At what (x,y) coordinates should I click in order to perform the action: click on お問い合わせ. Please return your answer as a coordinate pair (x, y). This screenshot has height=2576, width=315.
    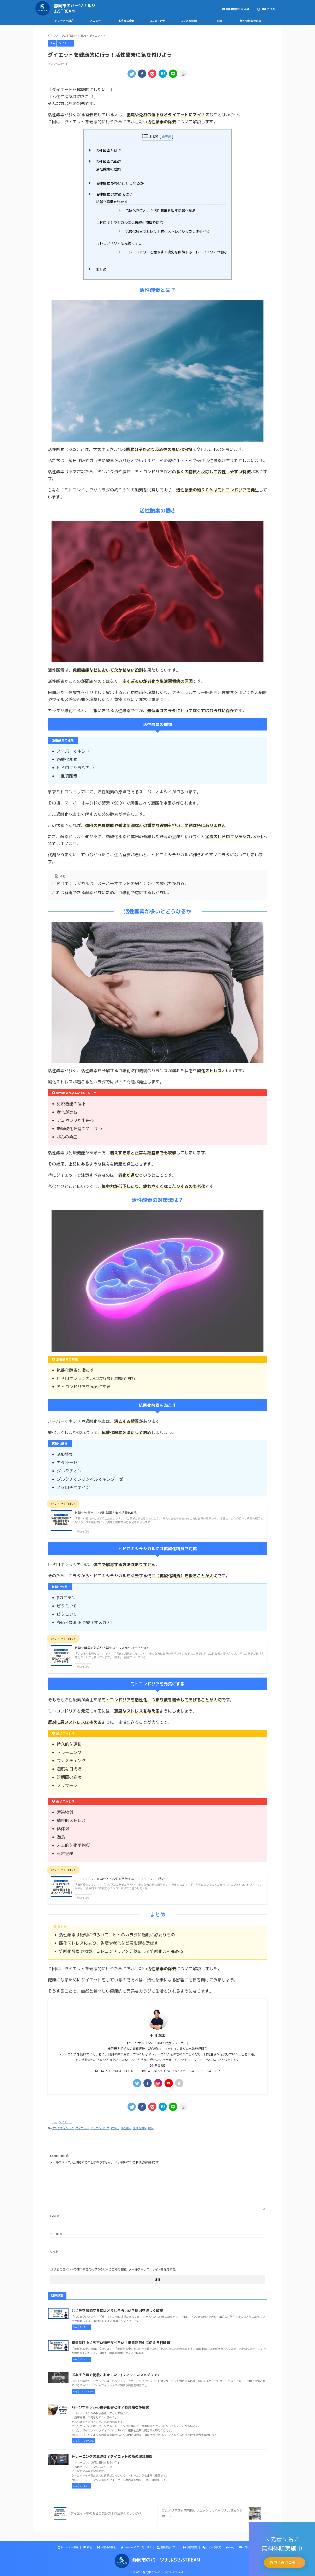
    Looking at the image, I should click on (248, 2545).